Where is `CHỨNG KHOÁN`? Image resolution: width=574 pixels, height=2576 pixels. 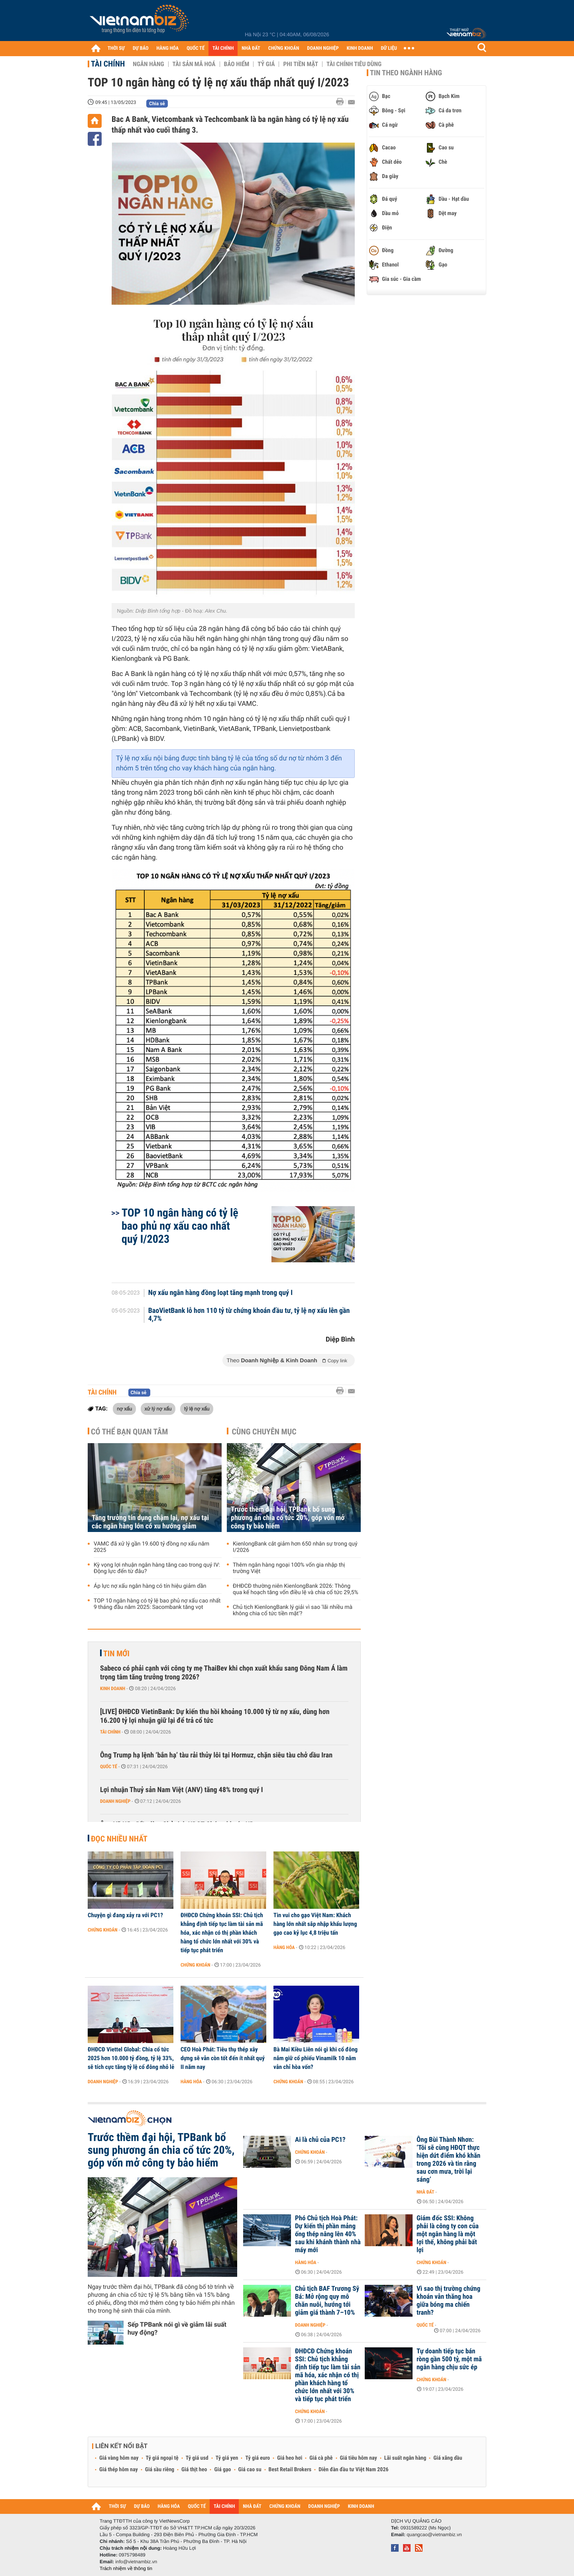 CHỨNG KHOÁN is located at coordinates (283, 48).